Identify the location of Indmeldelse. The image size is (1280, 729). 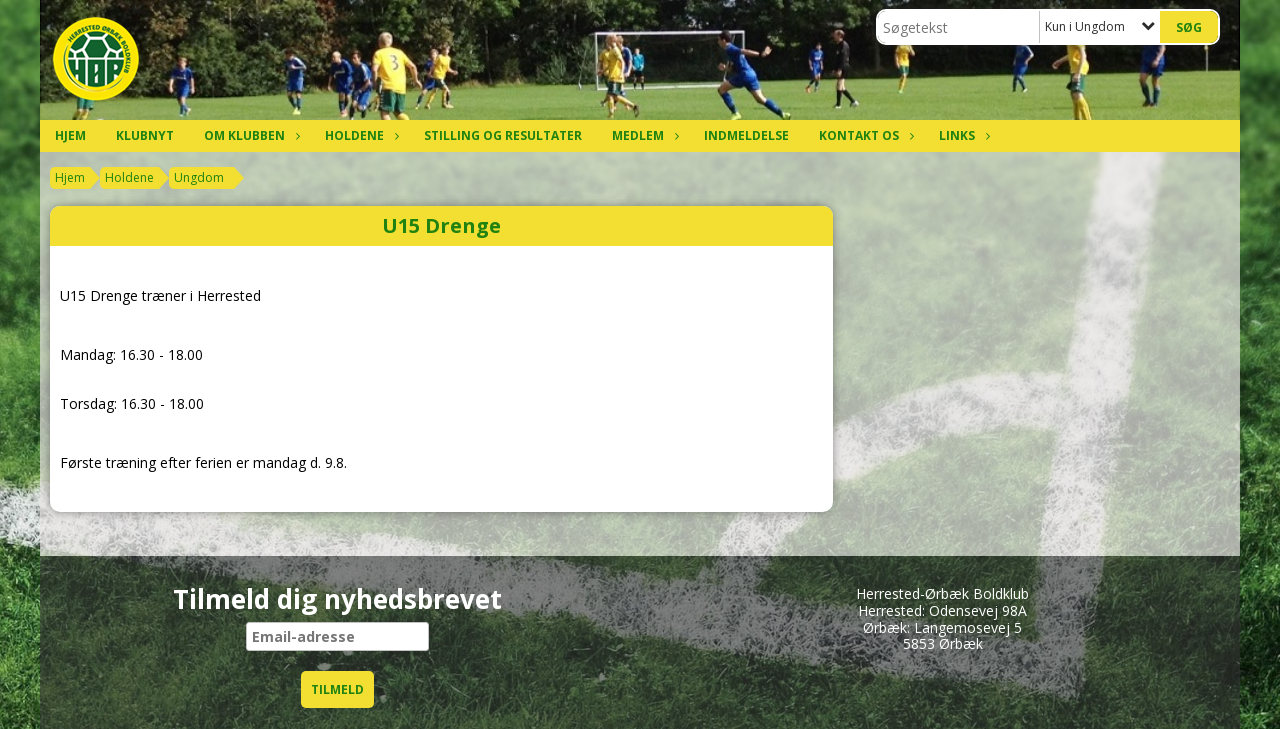
(746, 135).